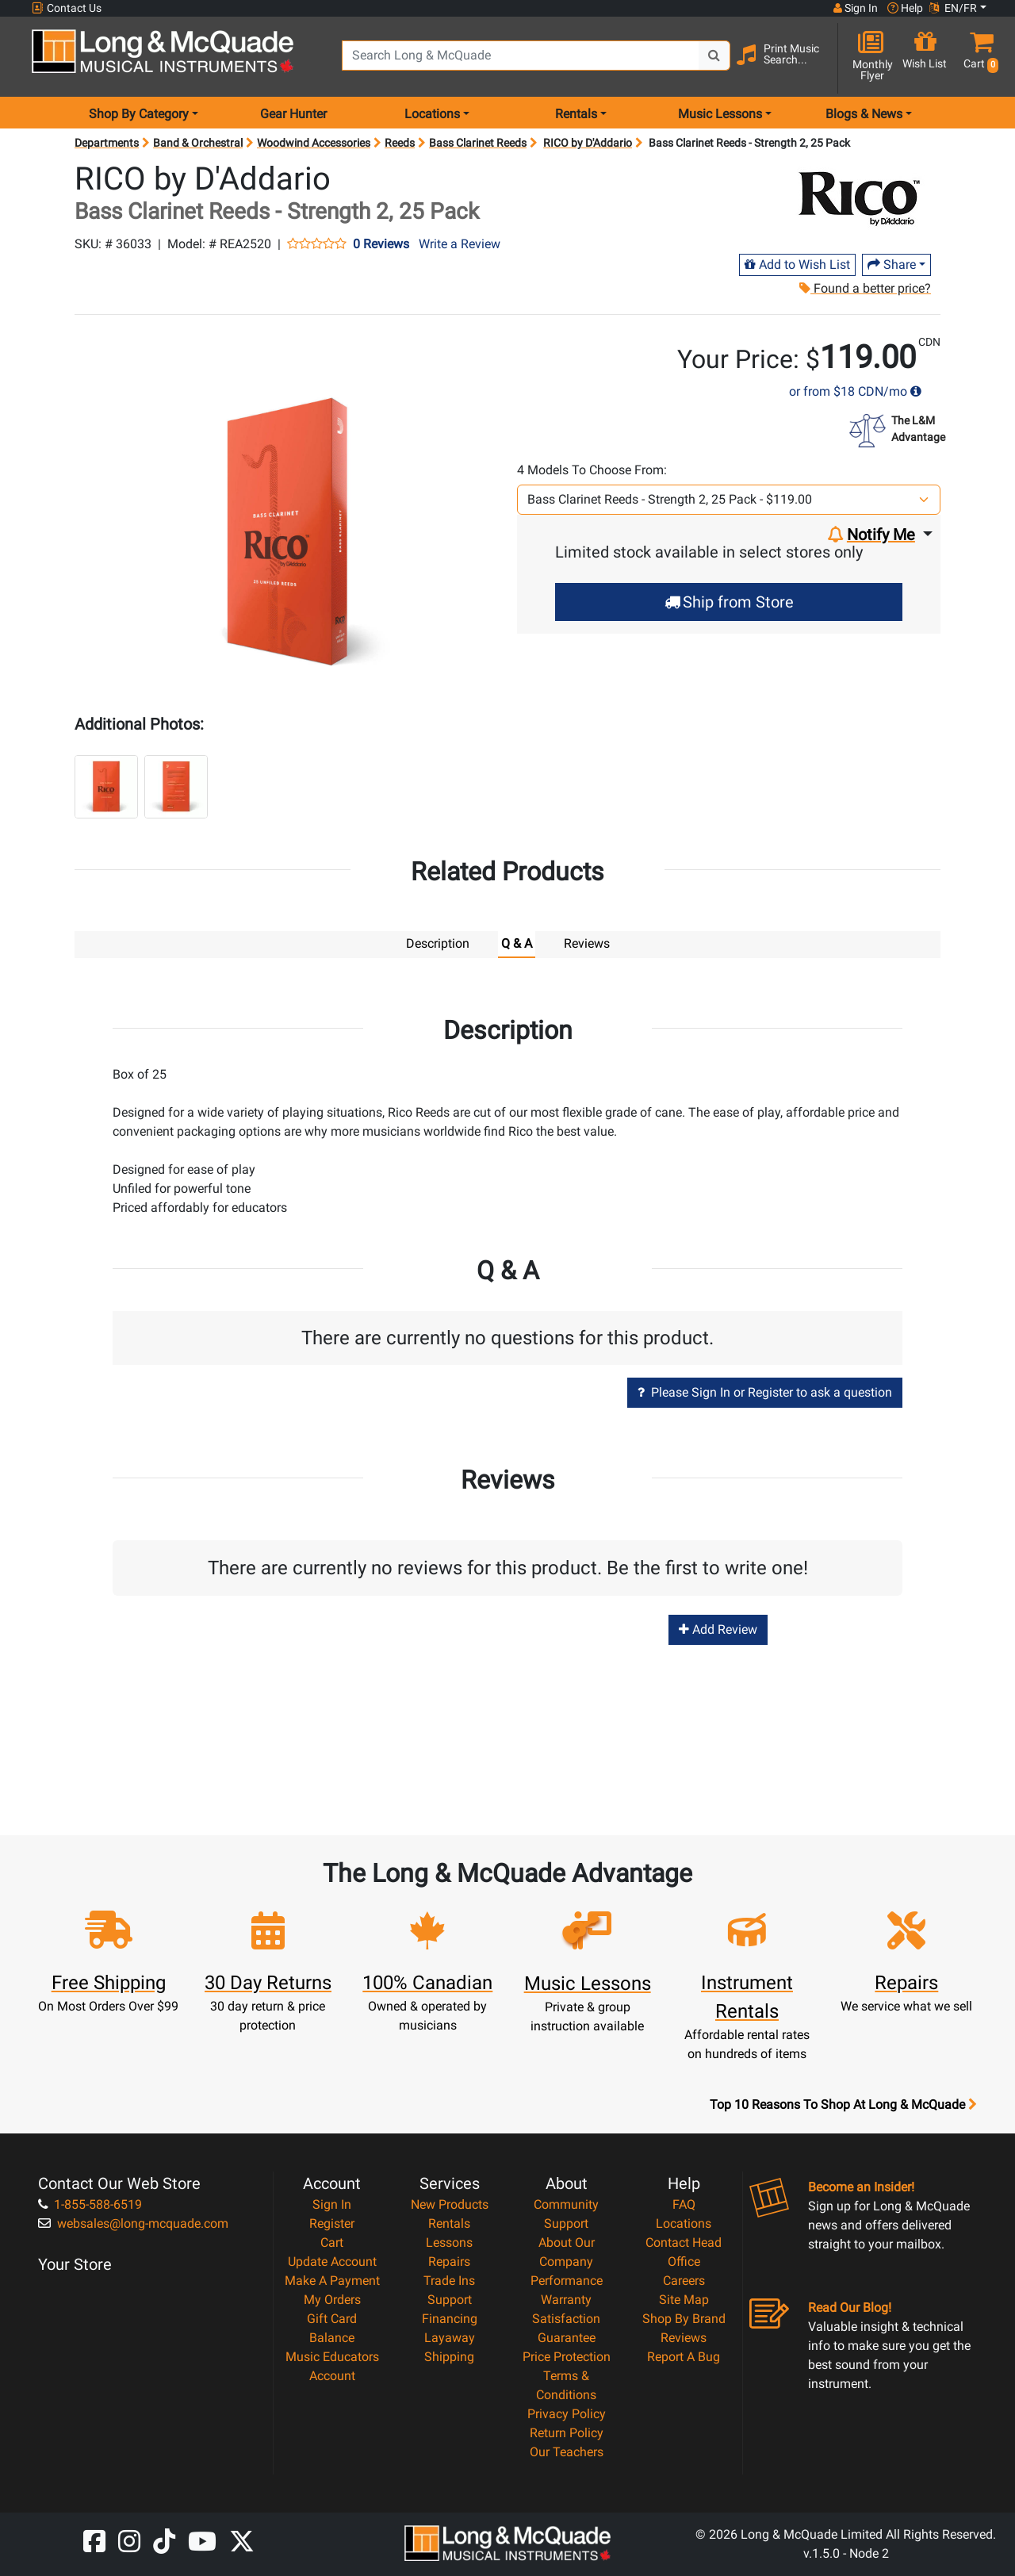 This screenshot has height=2576, width=1015. What do you see at coordinates (432, 113) in the screenshot?
I see `Locations [menu item locations]` at bounding box center [432, 113].